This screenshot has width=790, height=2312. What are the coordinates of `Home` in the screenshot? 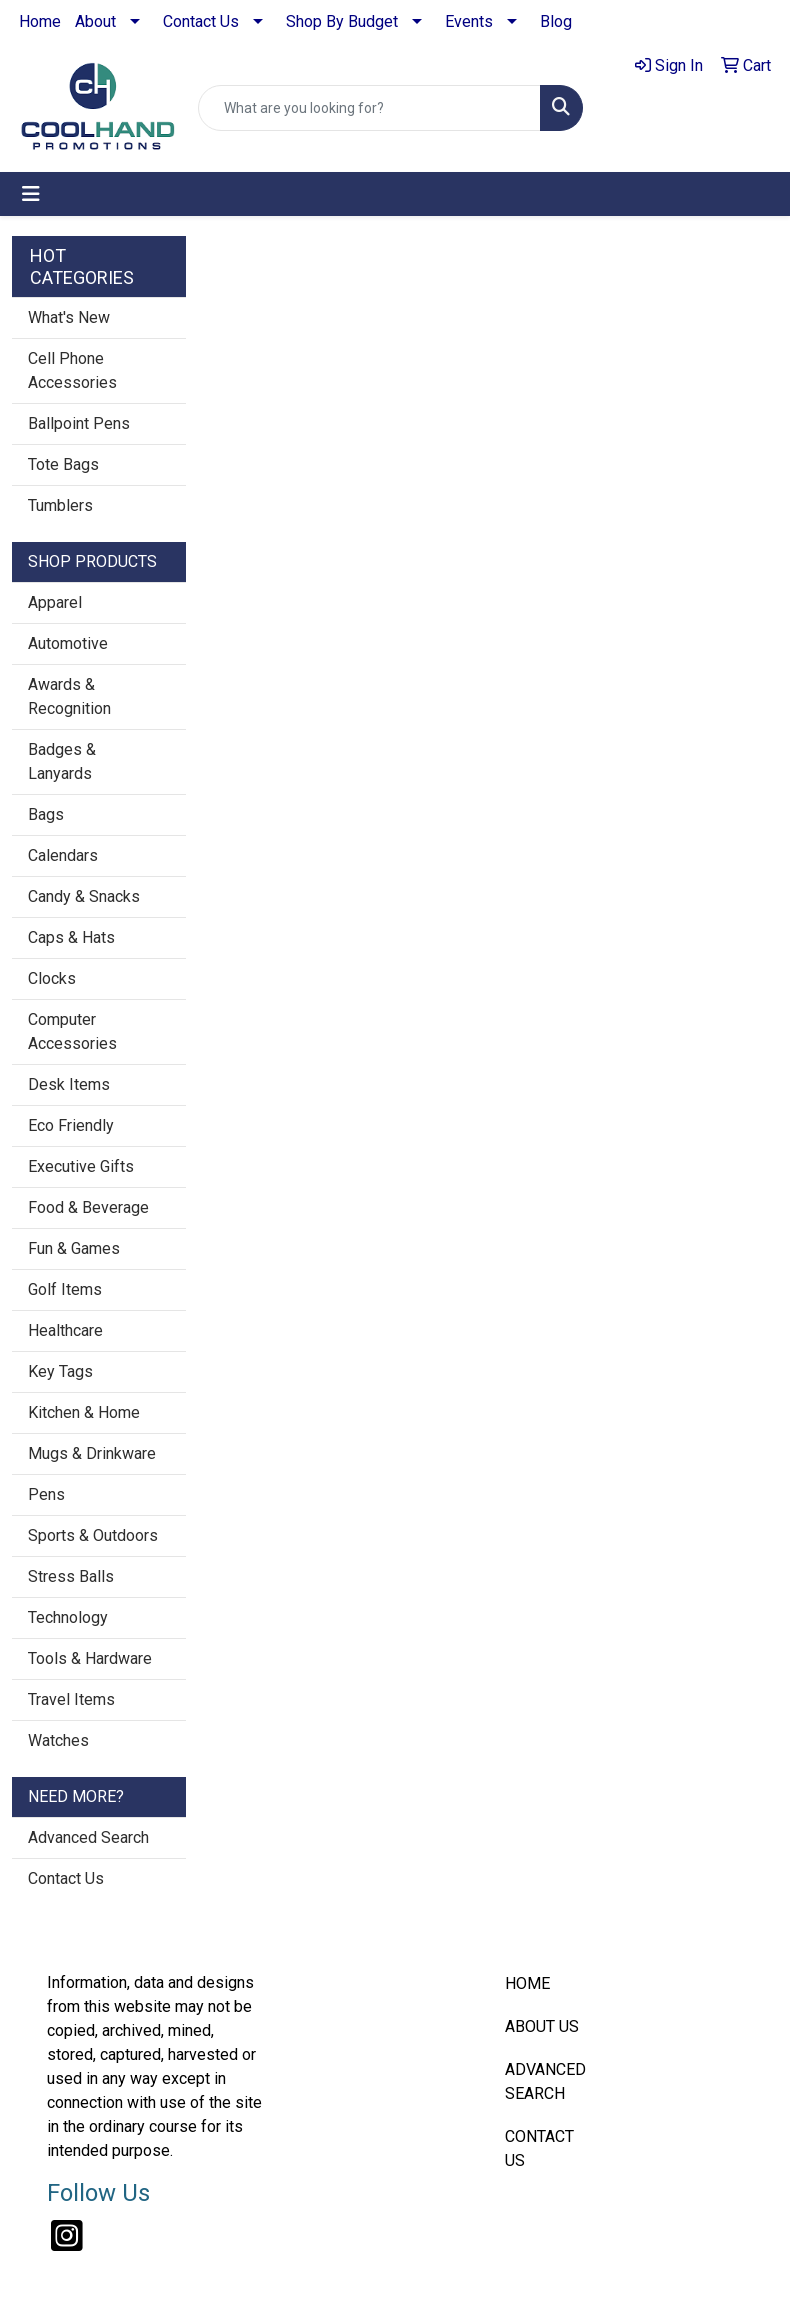 It's located at (40, 21).